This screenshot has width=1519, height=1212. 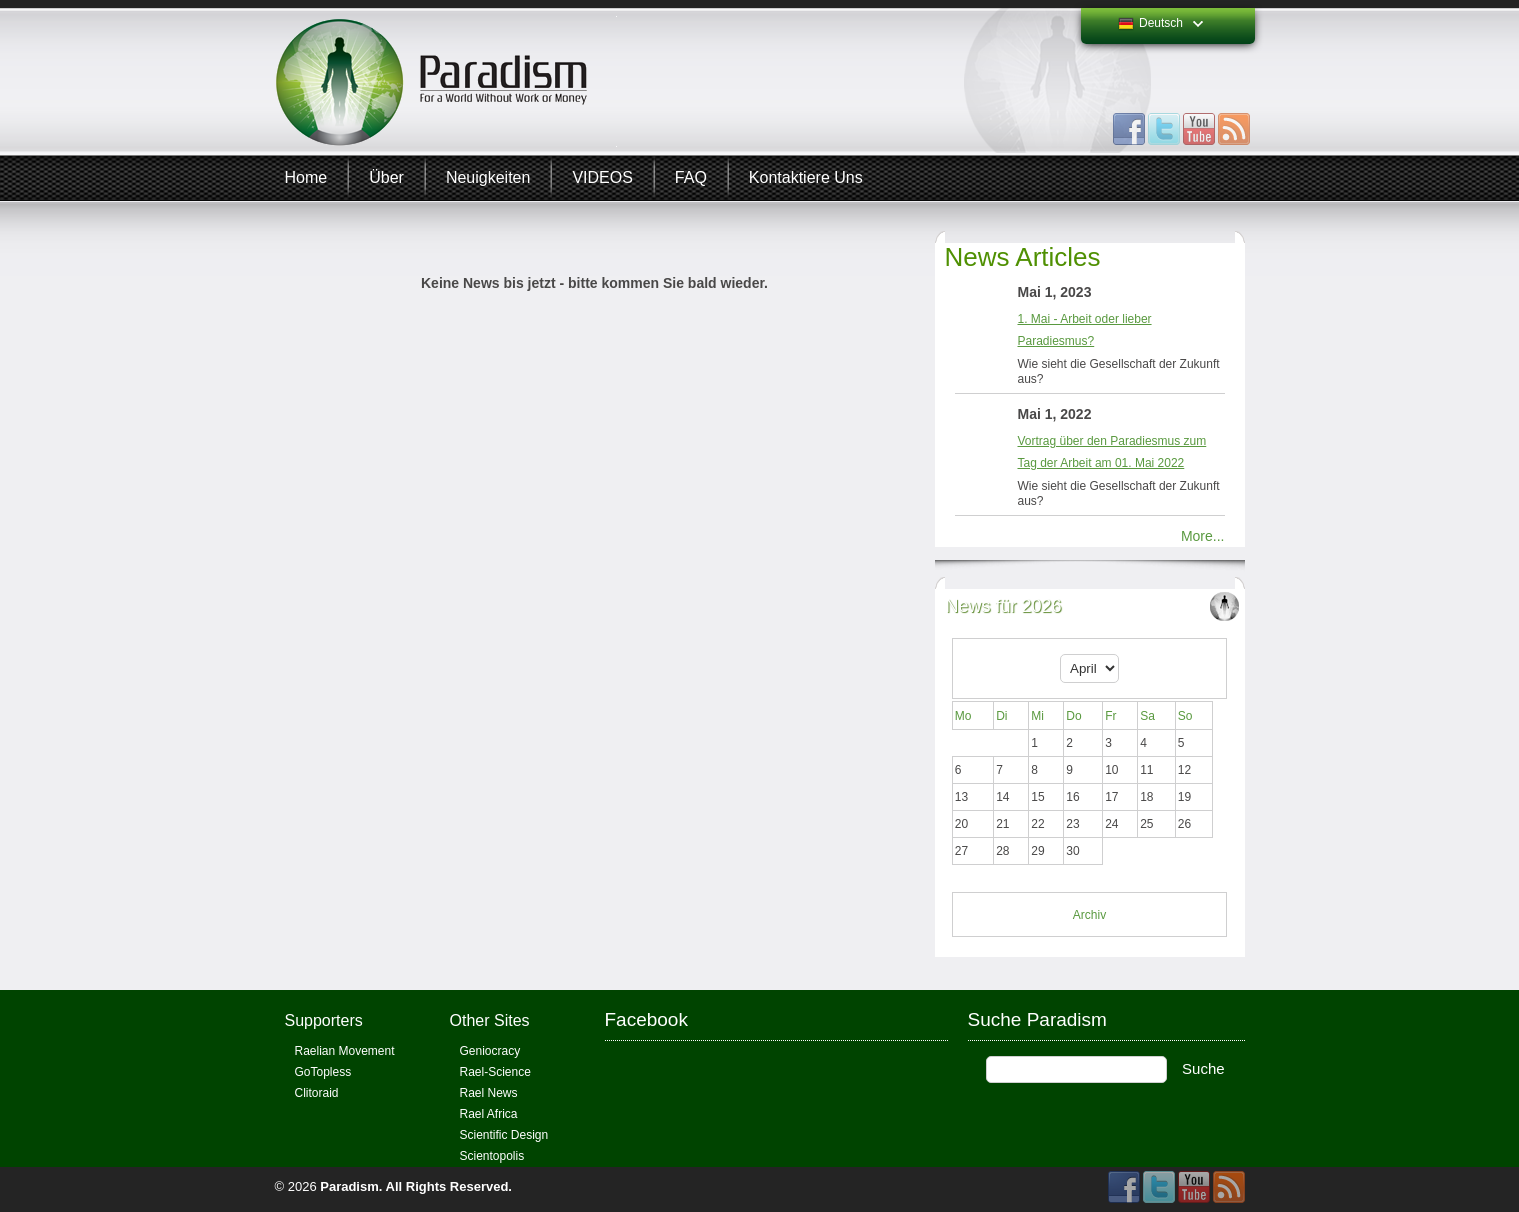 What do you see at coordinates (495, 1072) in the screenshot?
I see `Rael-Science` at bounding box center [495, 1072].